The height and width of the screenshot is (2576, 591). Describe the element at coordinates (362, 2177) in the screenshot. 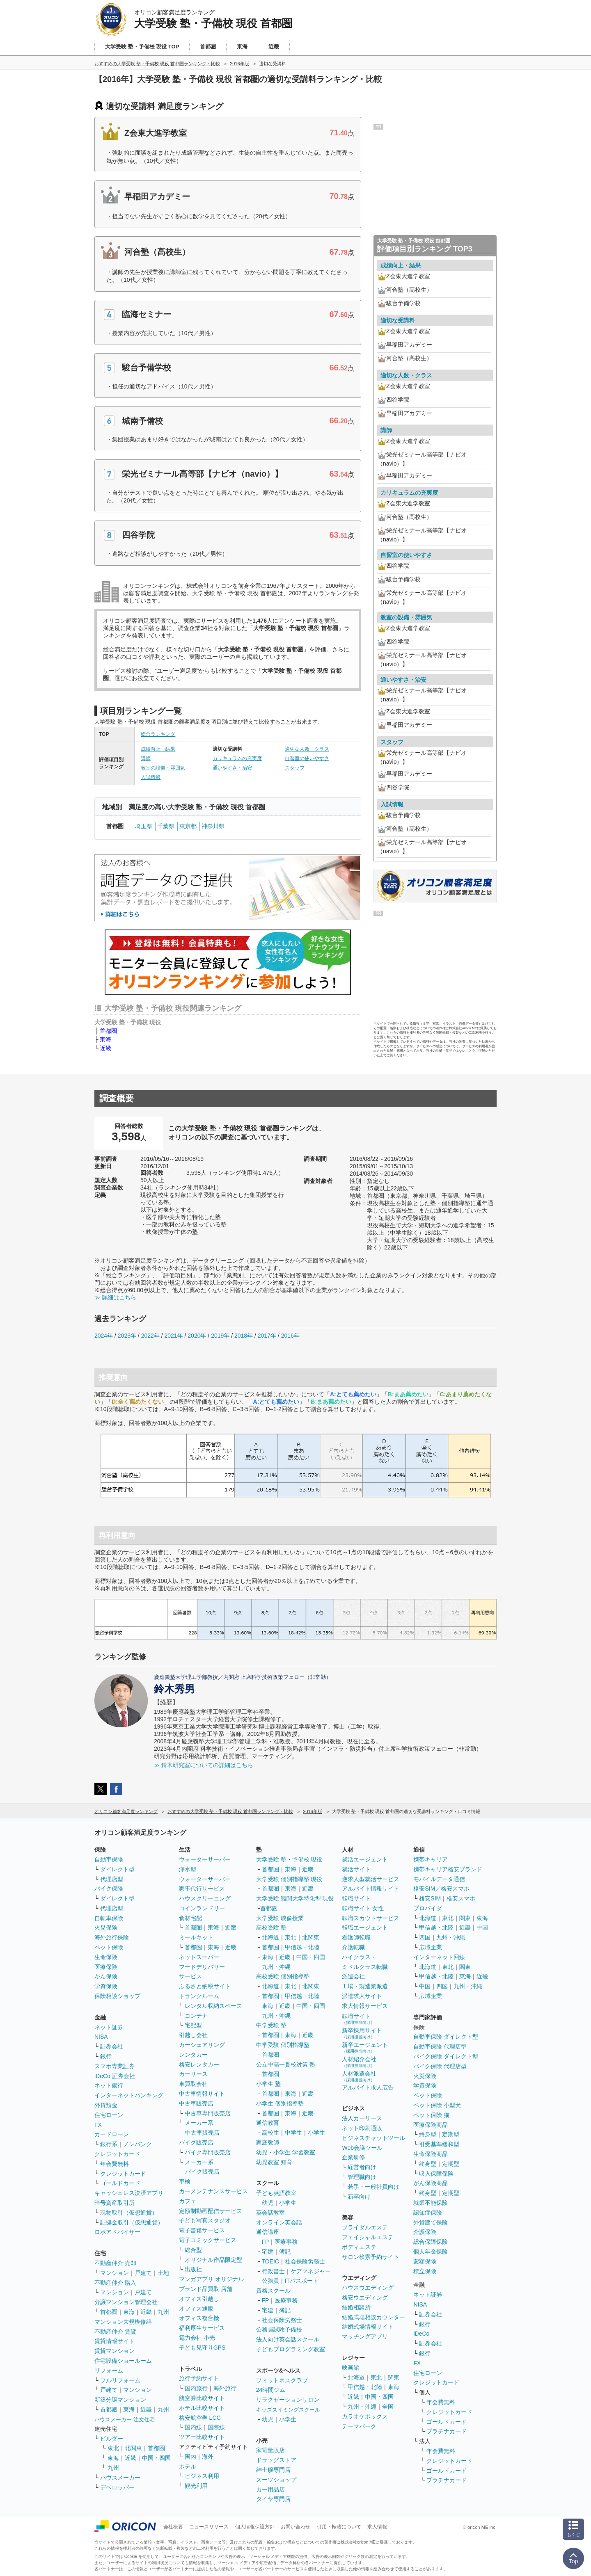

I see `管理職向け` at that location.